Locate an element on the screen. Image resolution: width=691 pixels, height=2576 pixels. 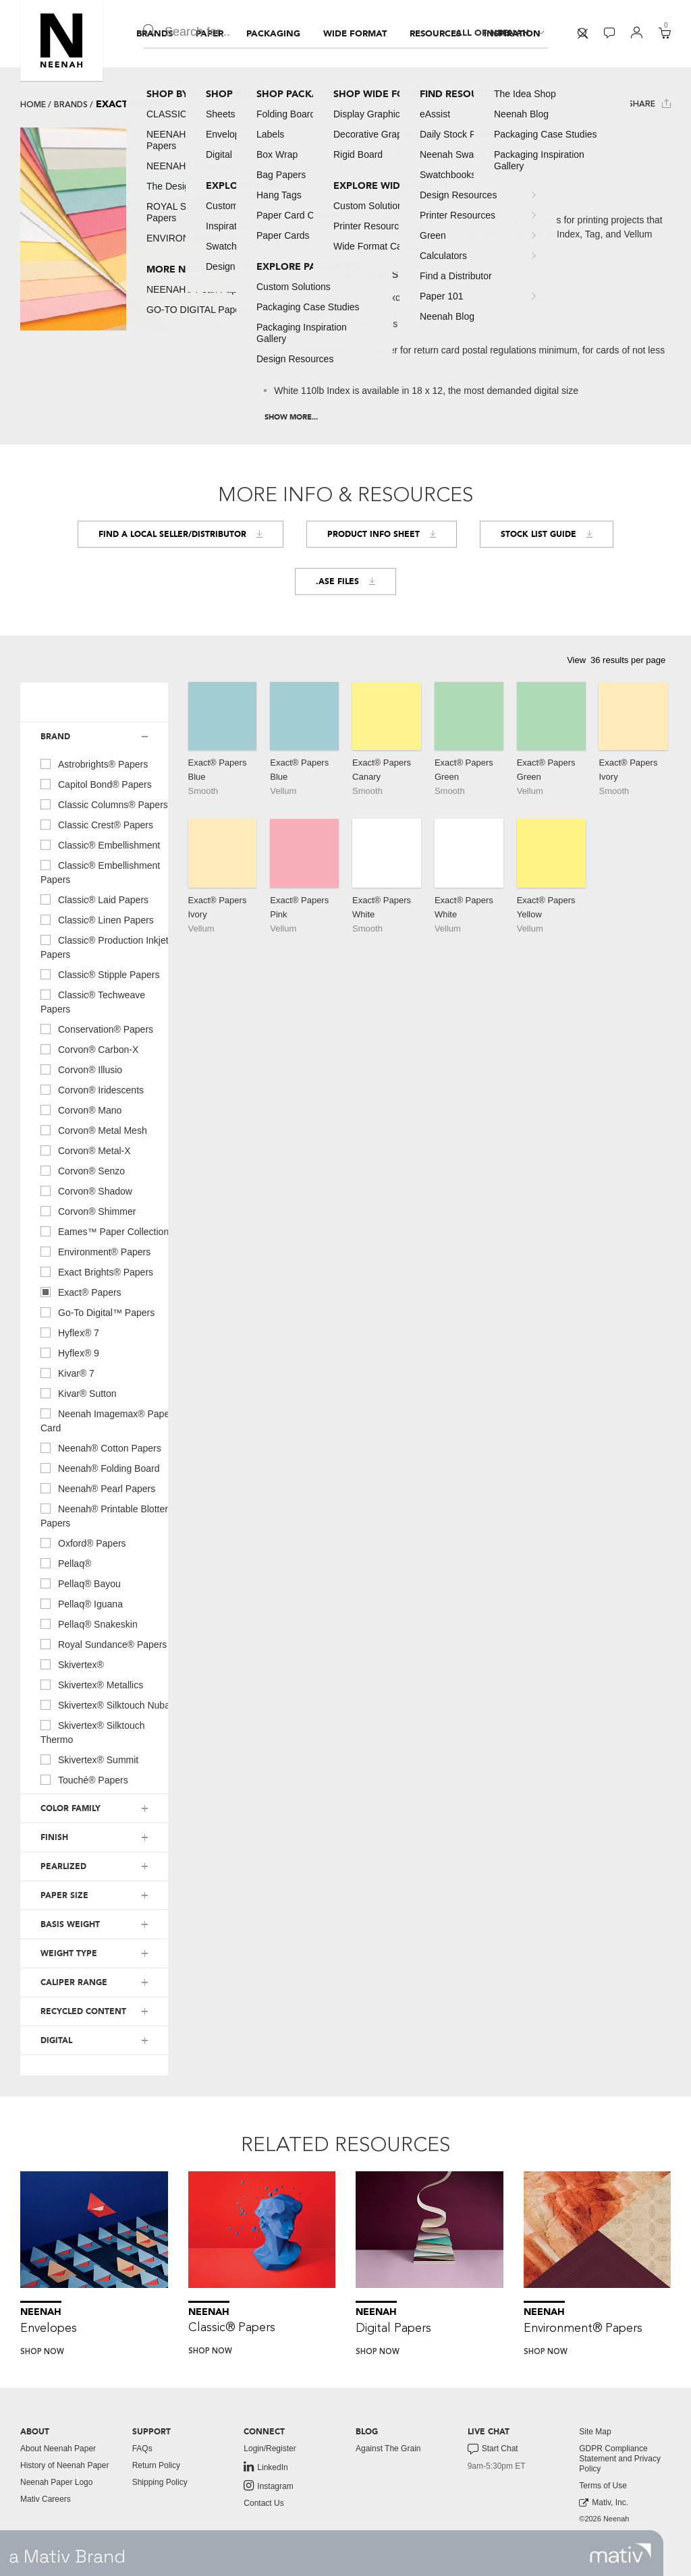
DIGITAL [button] is located at coordinates (56, 2040).